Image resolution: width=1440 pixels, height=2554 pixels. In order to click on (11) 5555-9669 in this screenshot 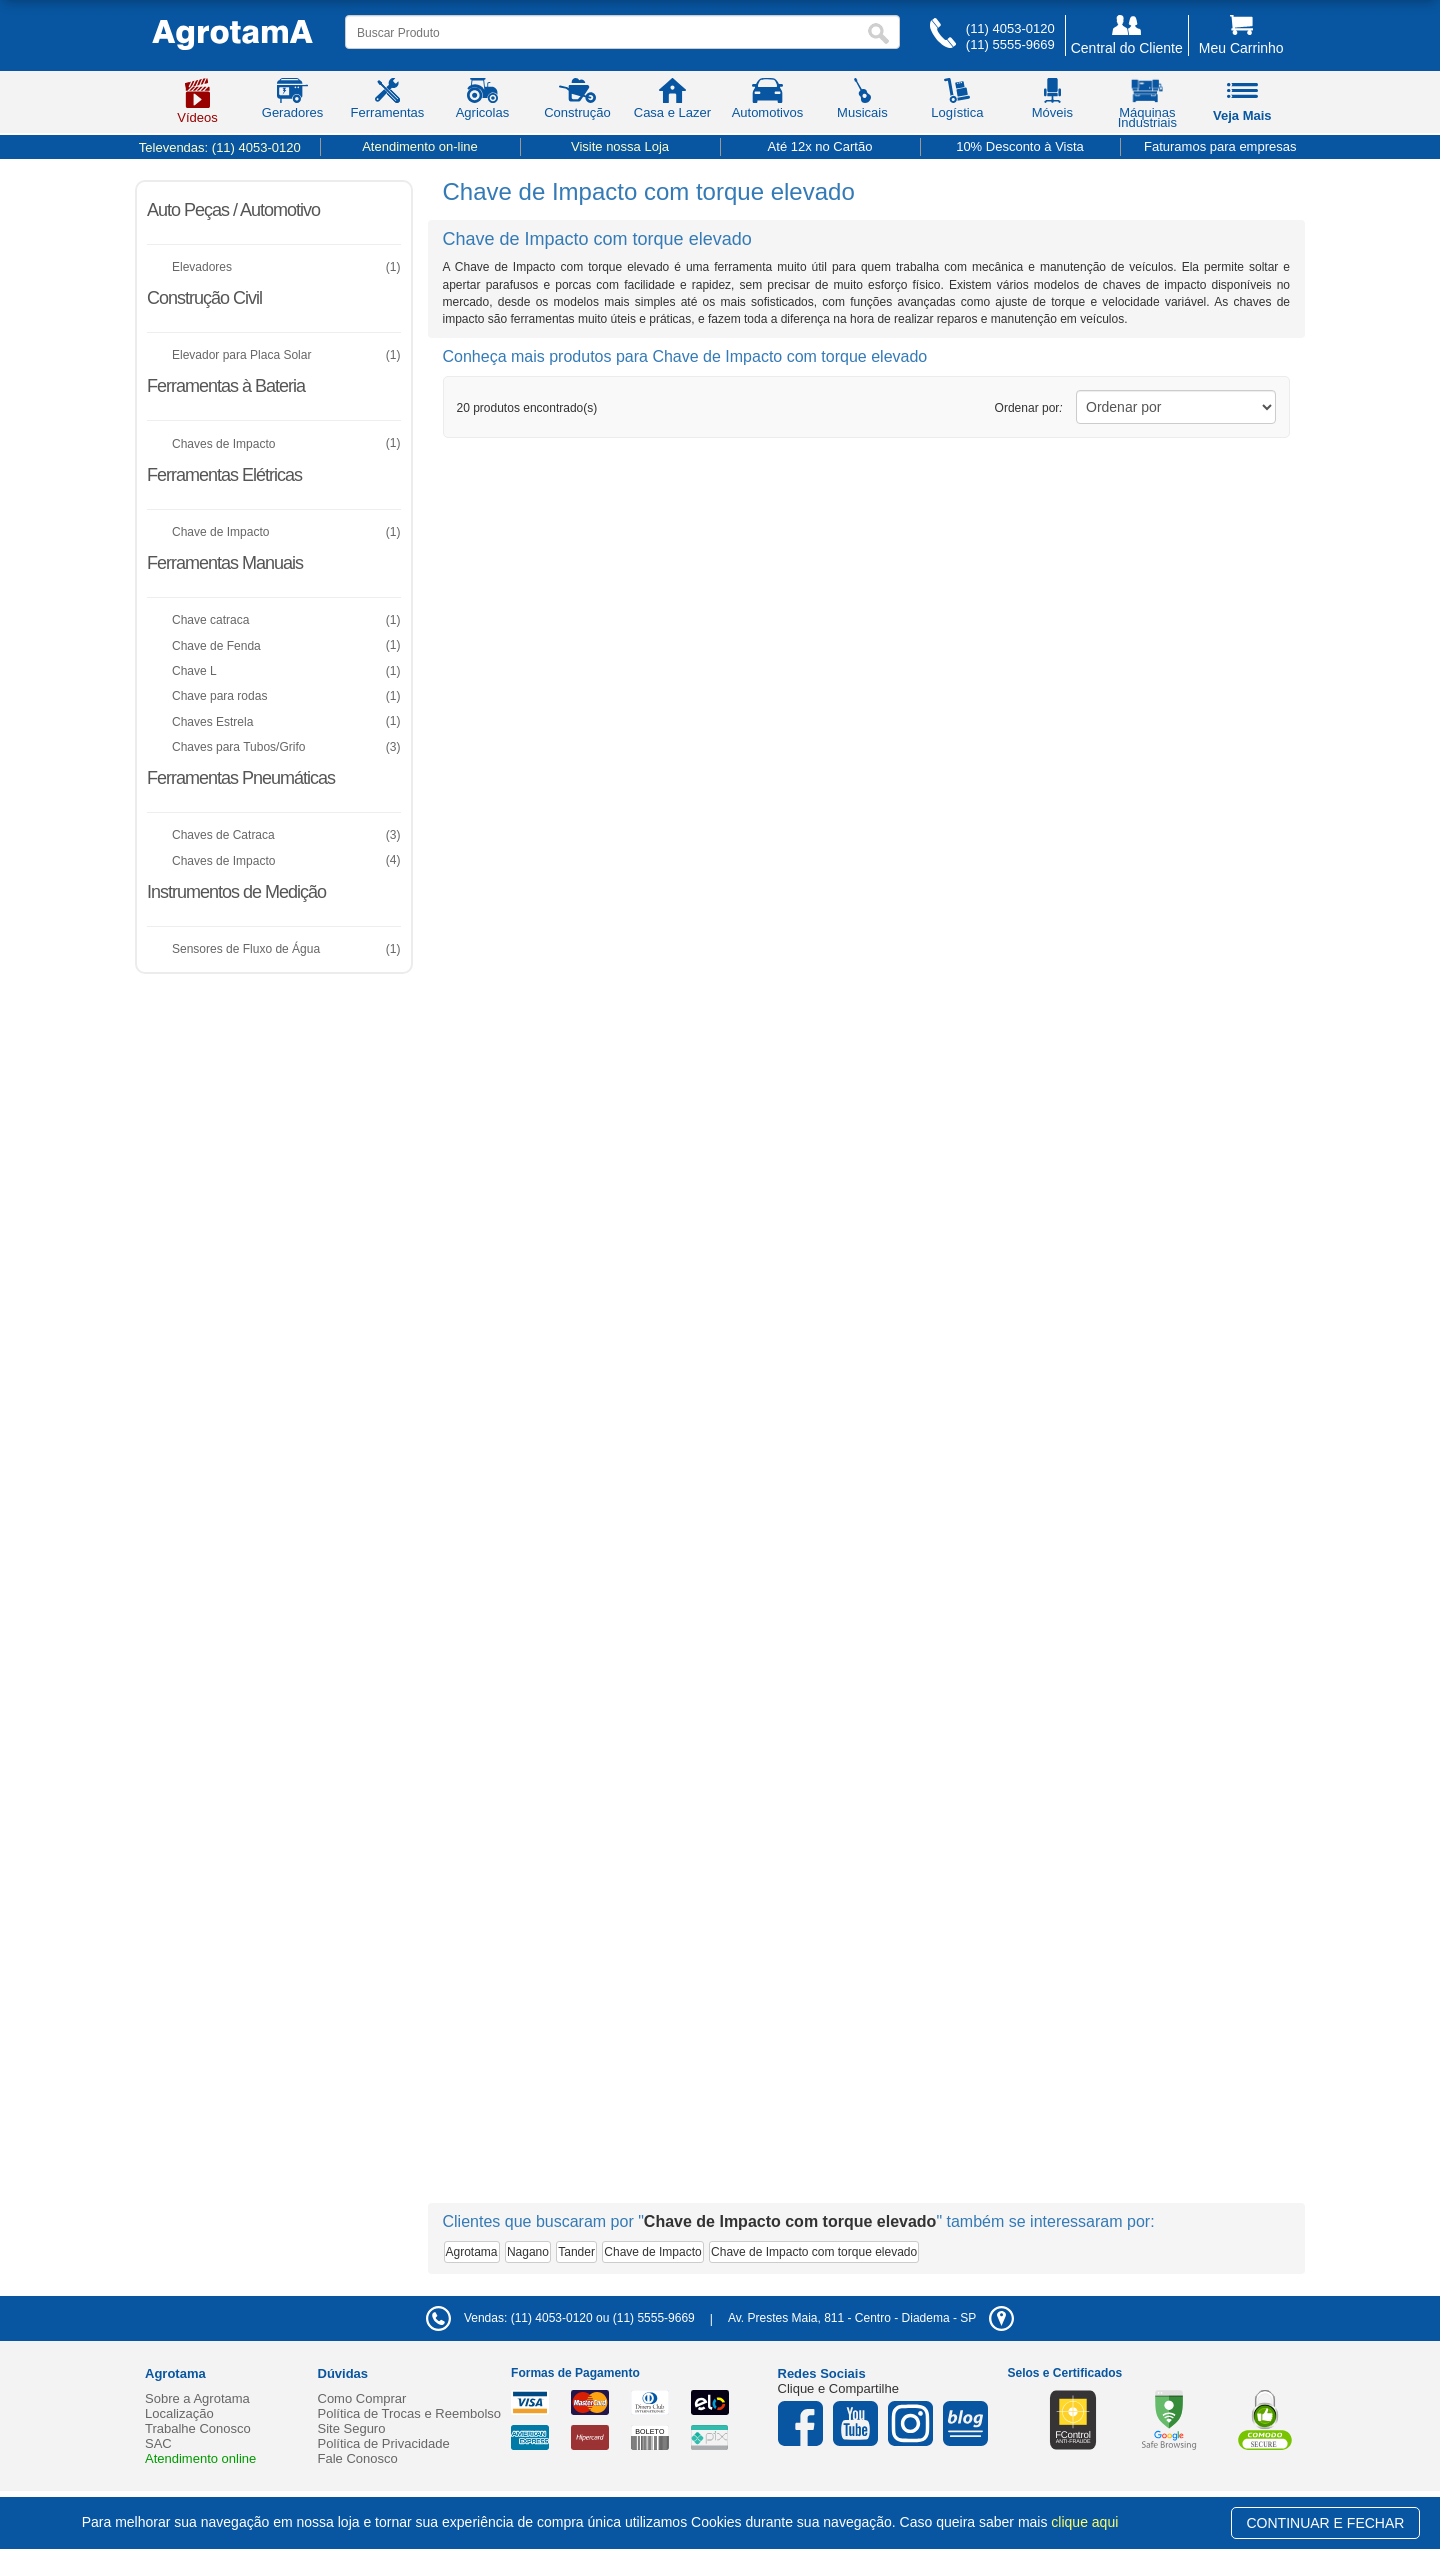, I will do `click(1010, 44)`.